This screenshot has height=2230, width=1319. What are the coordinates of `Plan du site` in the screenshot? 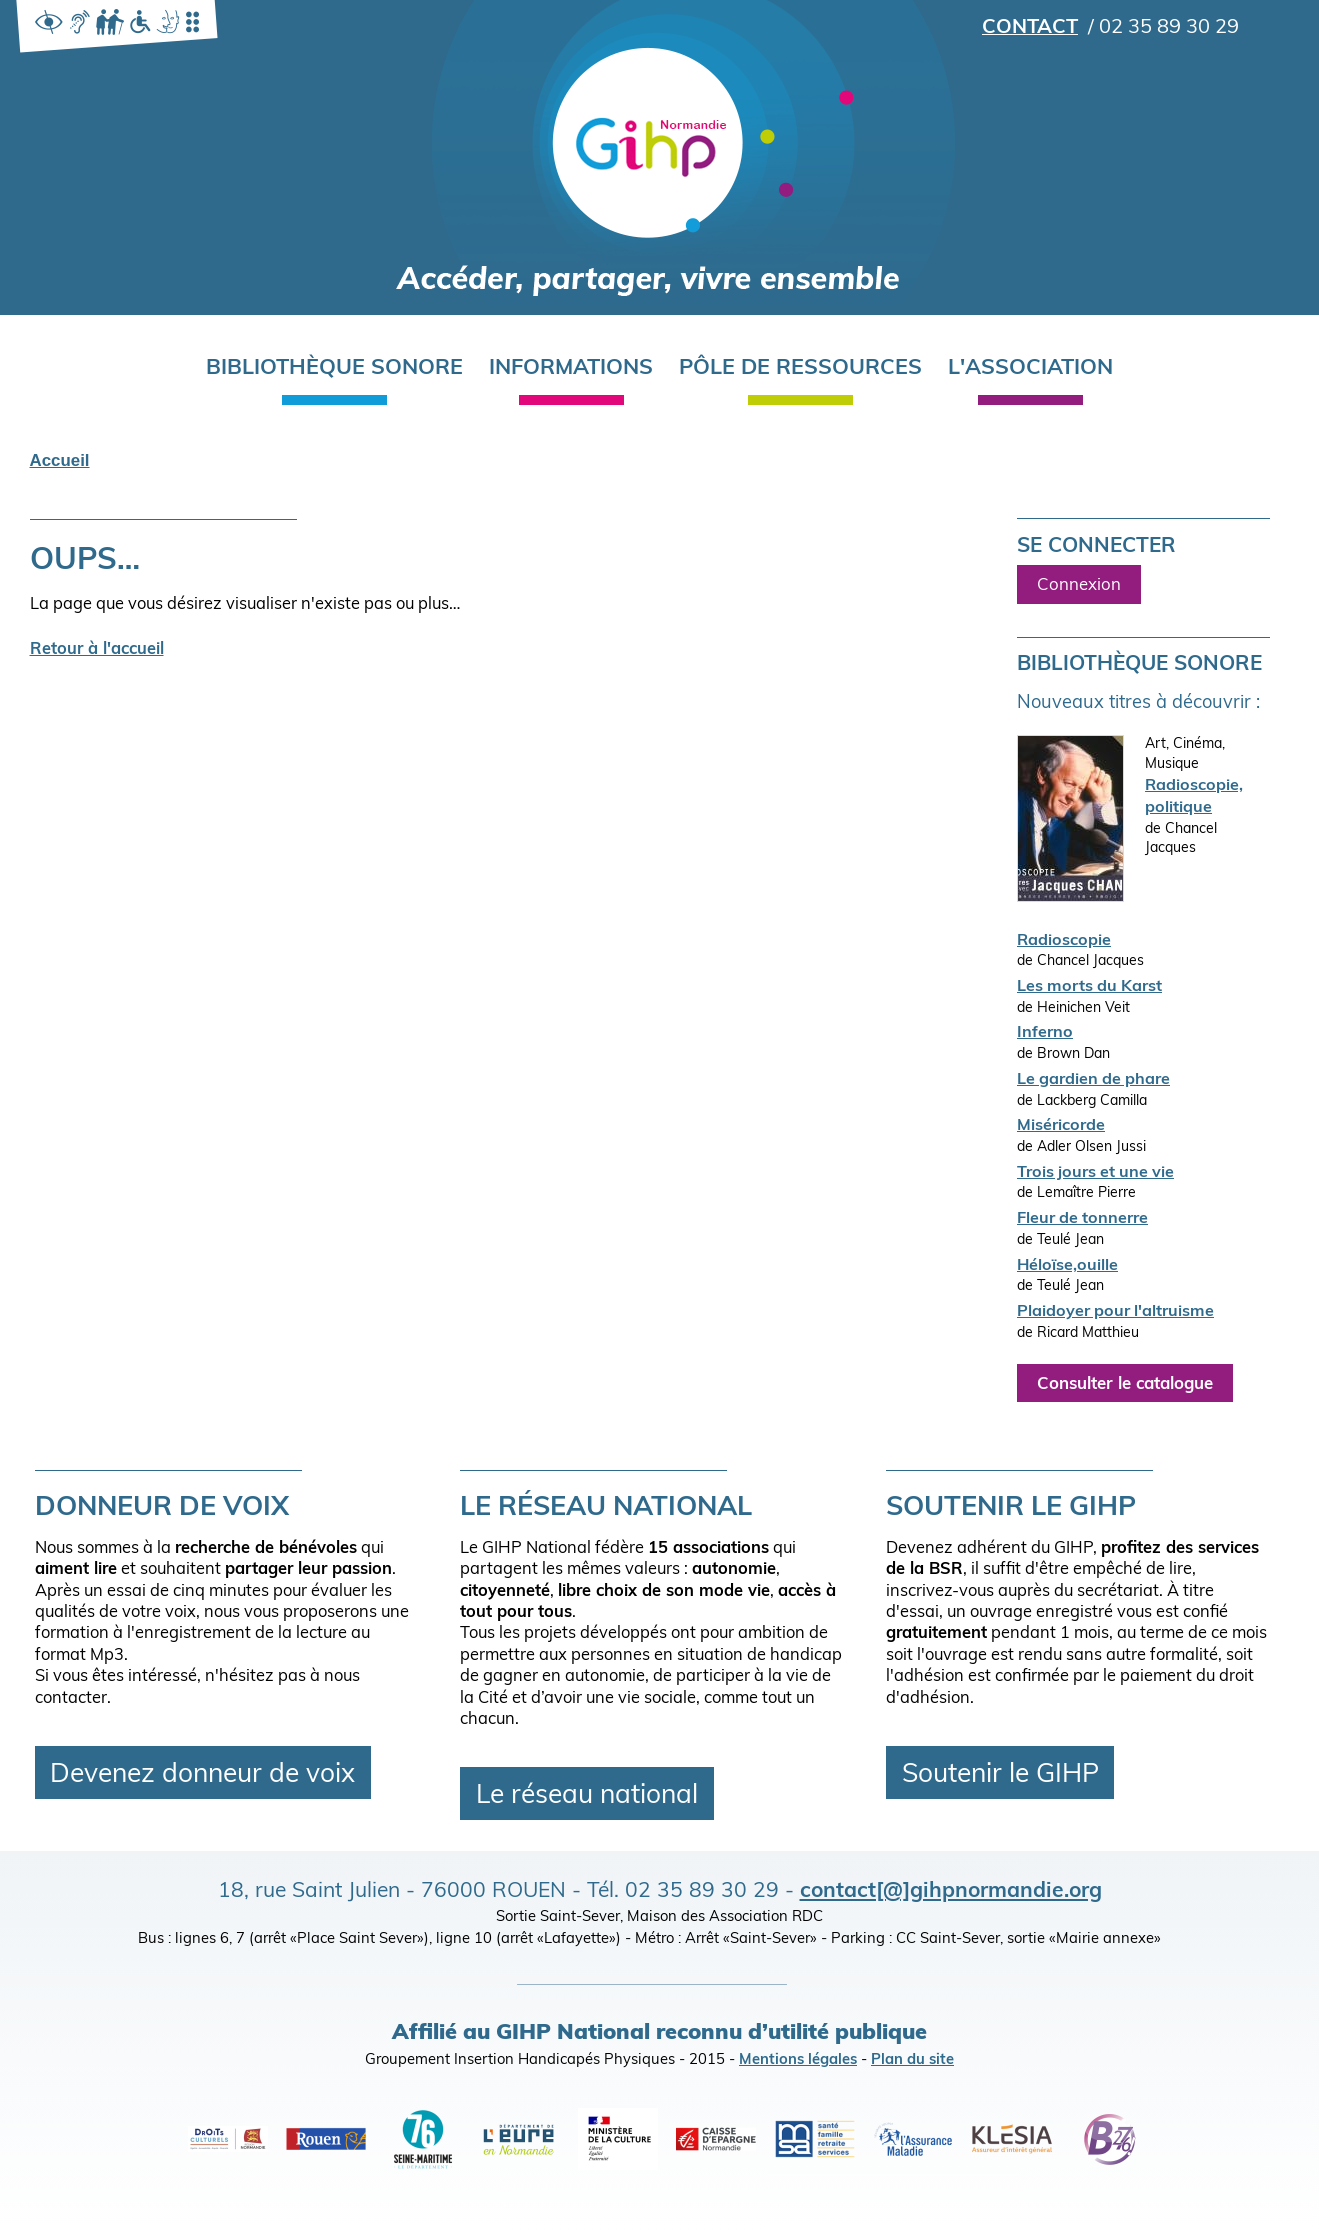 It's located at (912, 2060).